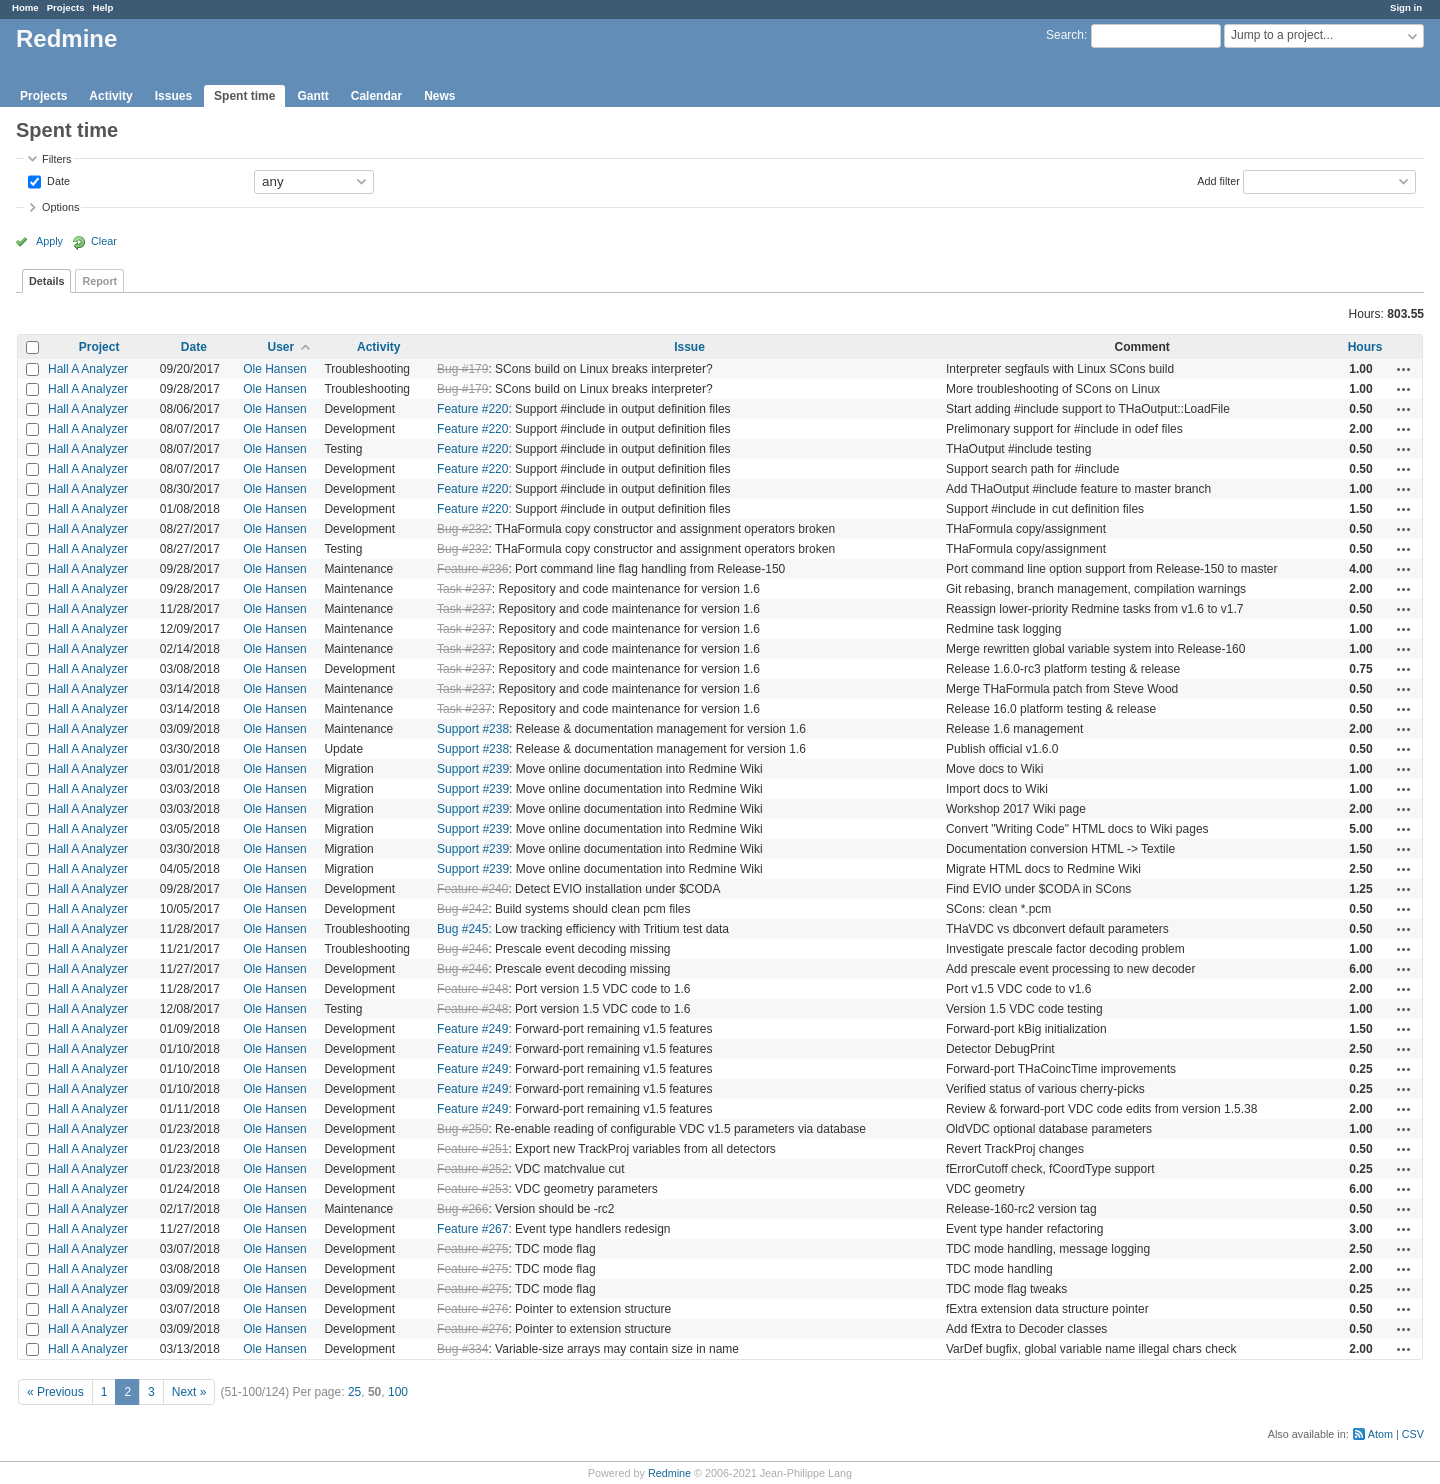 The image size is (1440, 1484). What do you see at coordinates (472, 1309) in the screenshot?
I see `Feature #276` at bounding box center [472, 1309].